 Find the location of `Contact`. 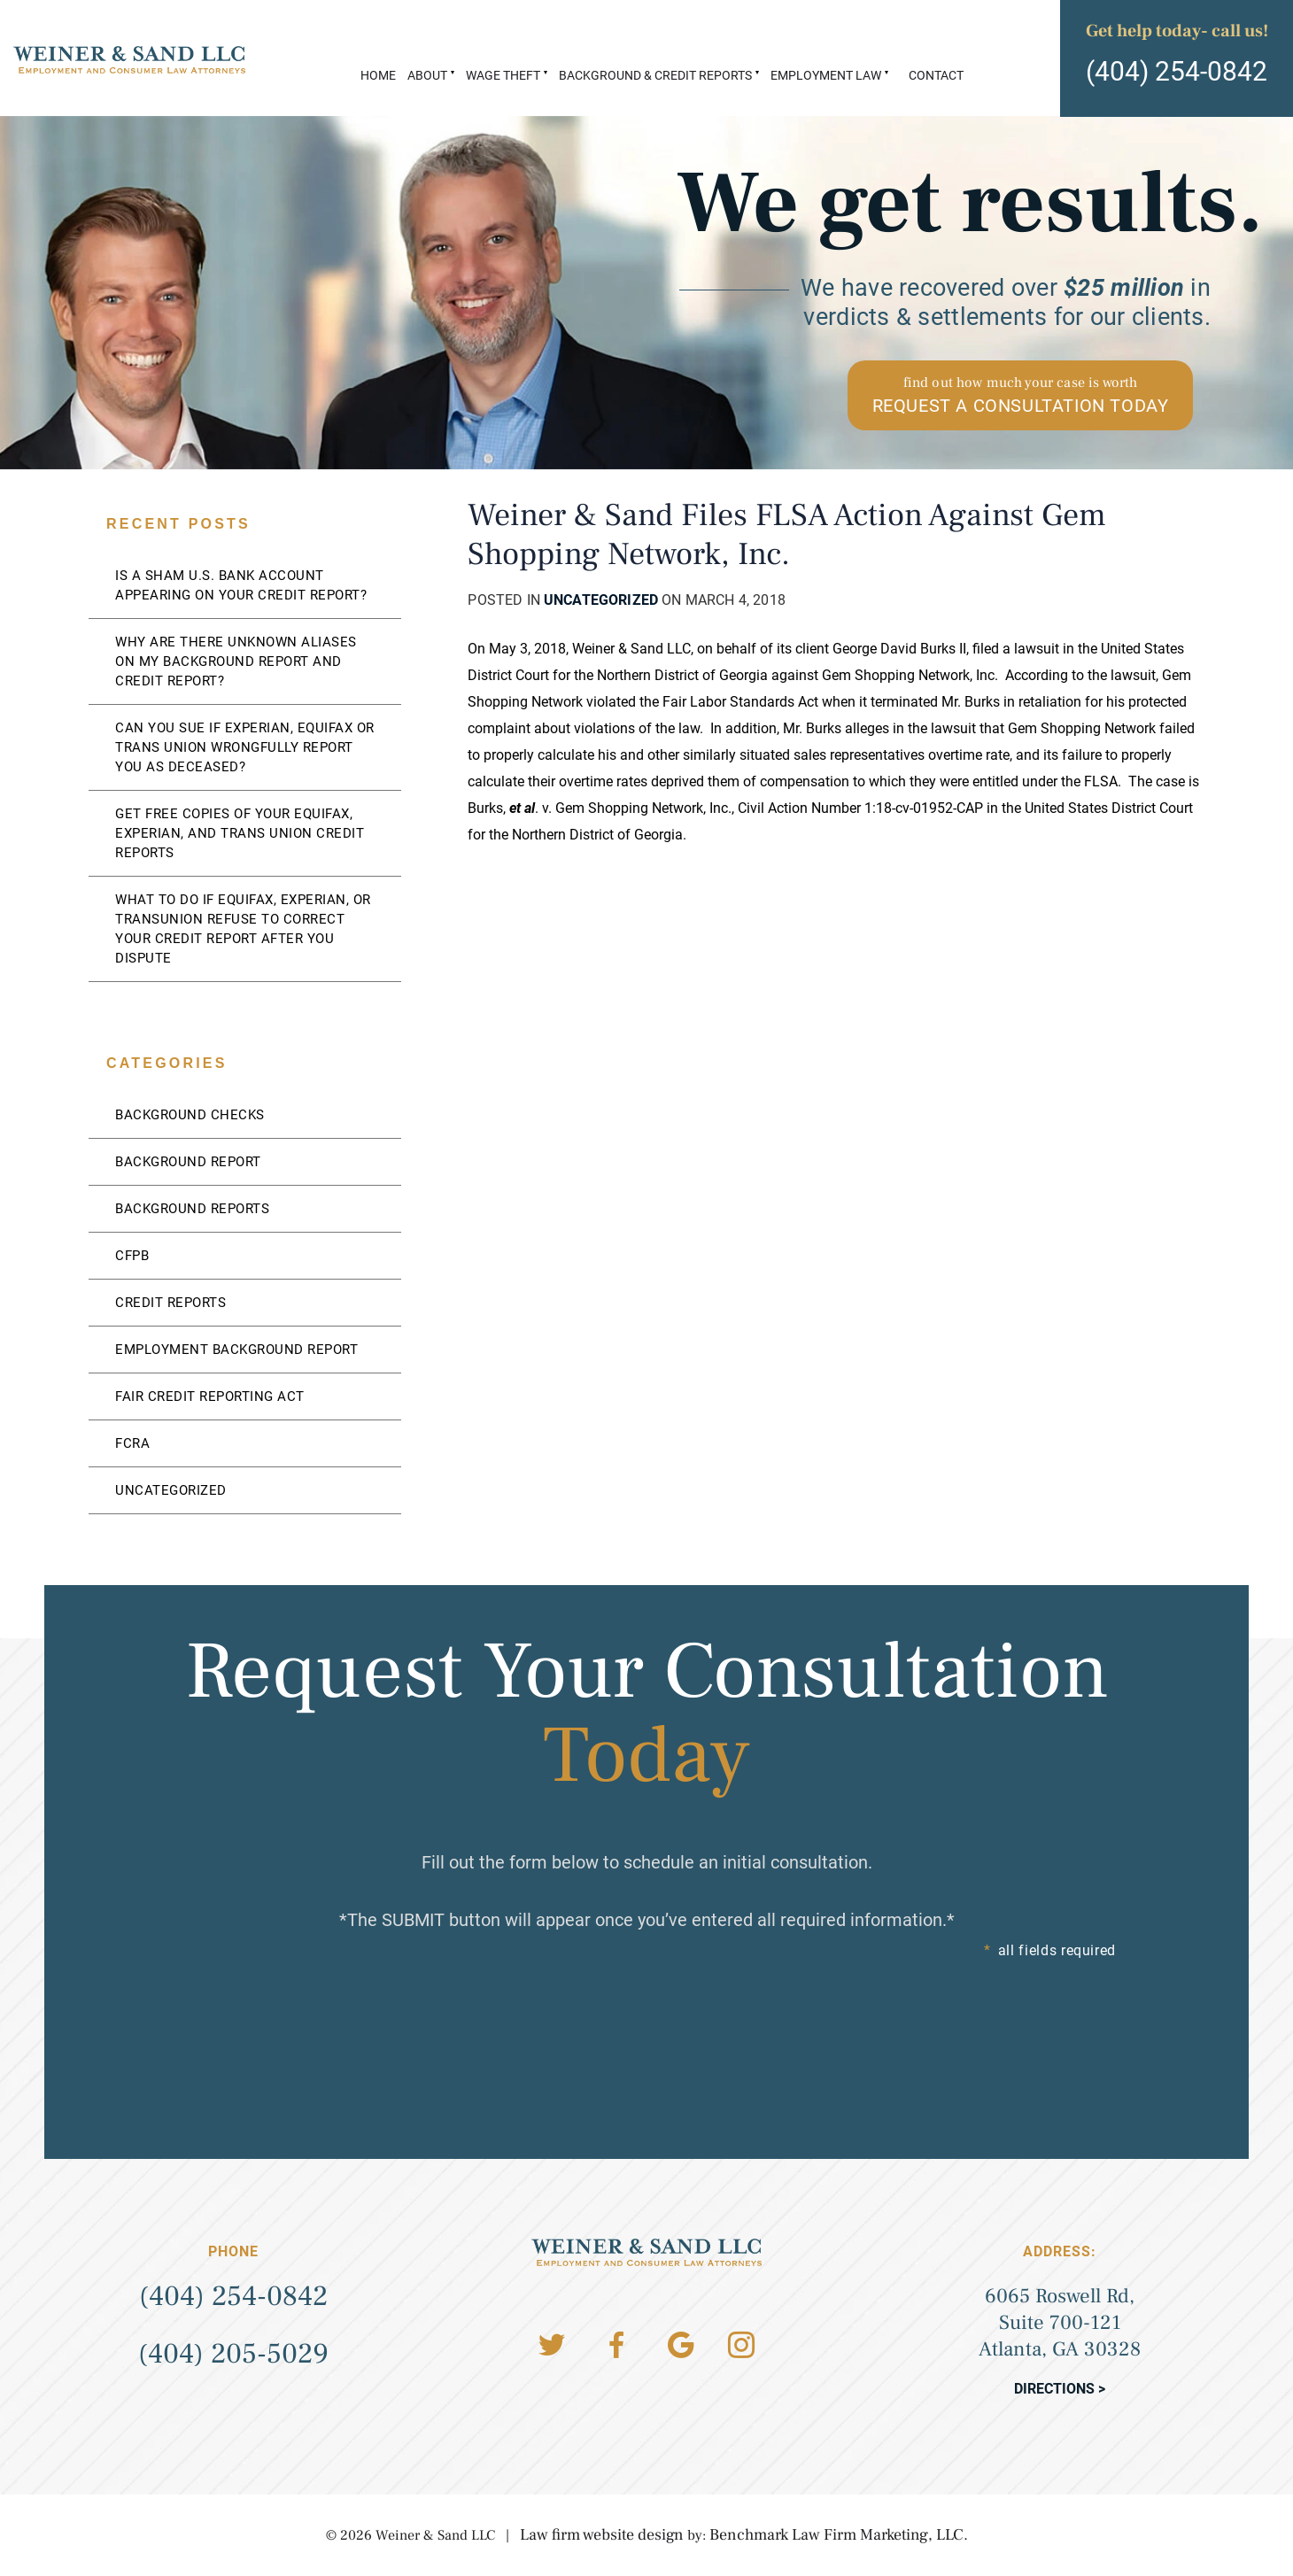

Contact is located at coordinates (936, 75).